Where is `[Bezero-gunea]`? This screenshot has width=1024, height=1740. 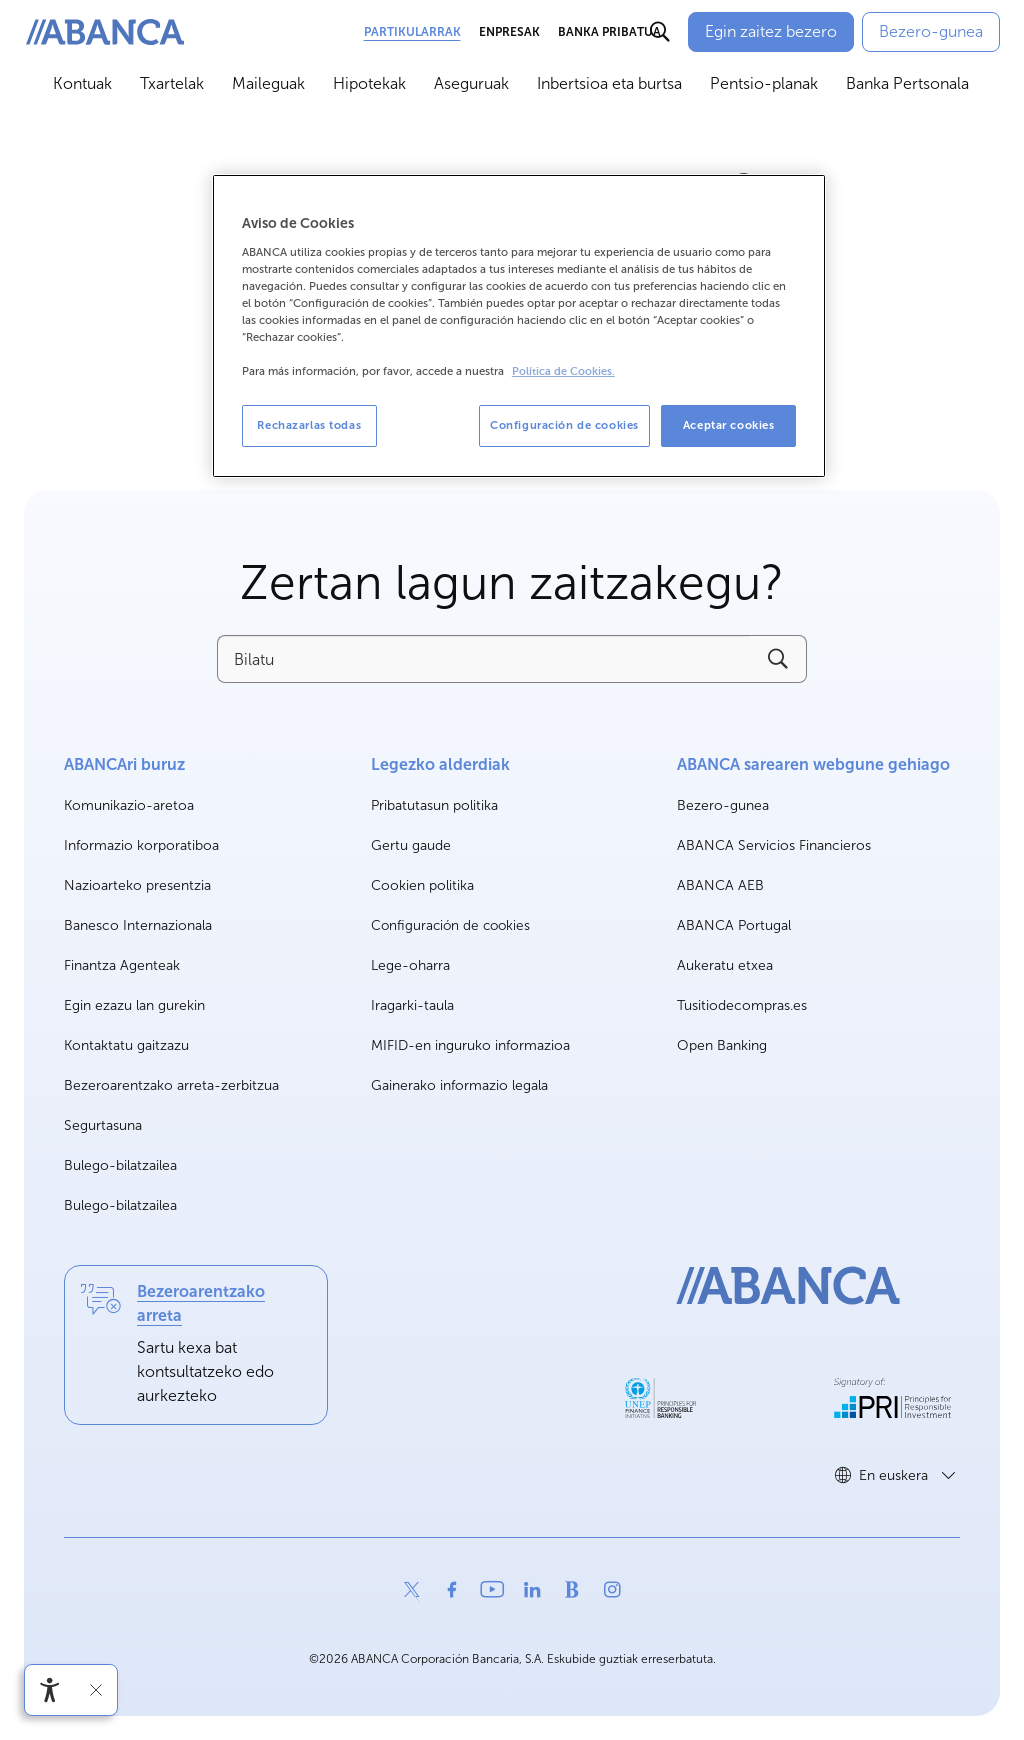 [Bezero-gunea] is located at coordinates (931, 32).